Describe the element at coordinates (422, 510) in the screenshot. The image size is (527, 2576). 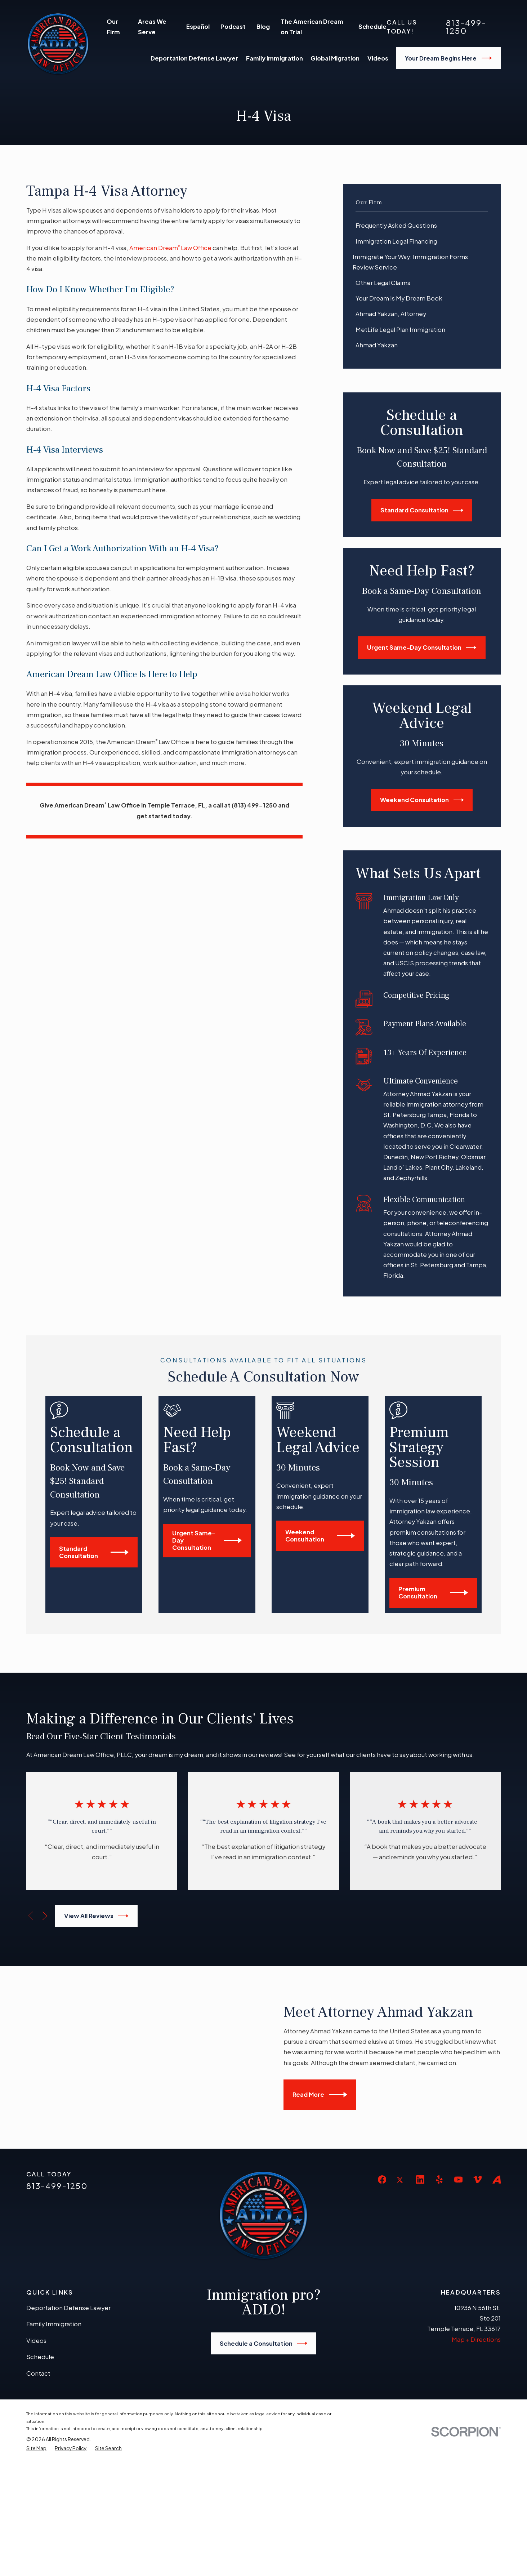
I see `Standard Consultation` at that location.